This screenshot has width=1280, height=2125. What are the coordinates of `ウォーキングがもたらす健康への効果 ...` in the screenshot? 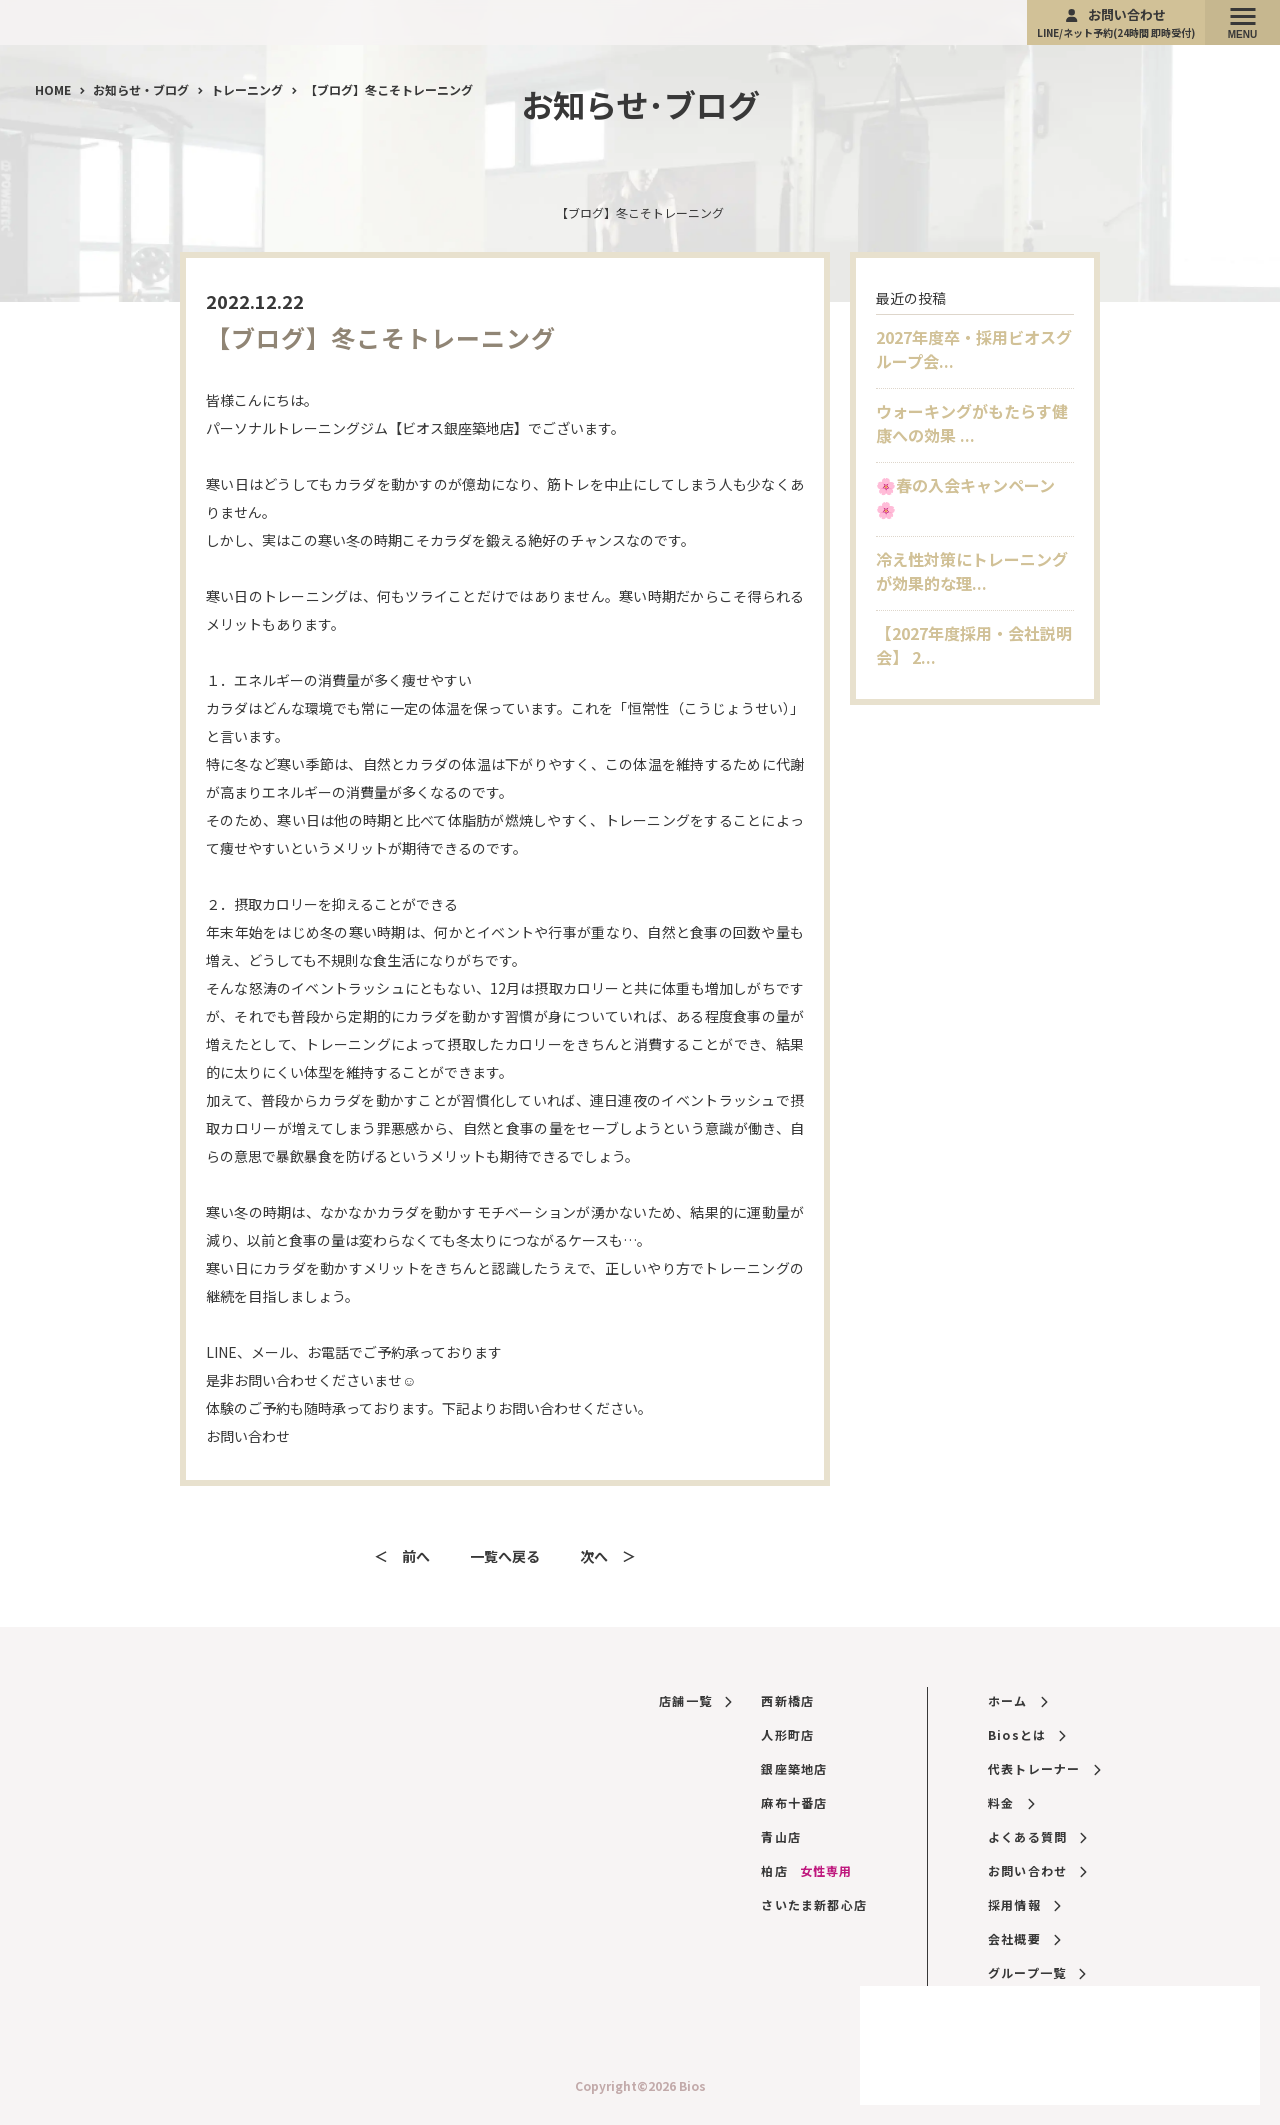 It's located at (972, 423).